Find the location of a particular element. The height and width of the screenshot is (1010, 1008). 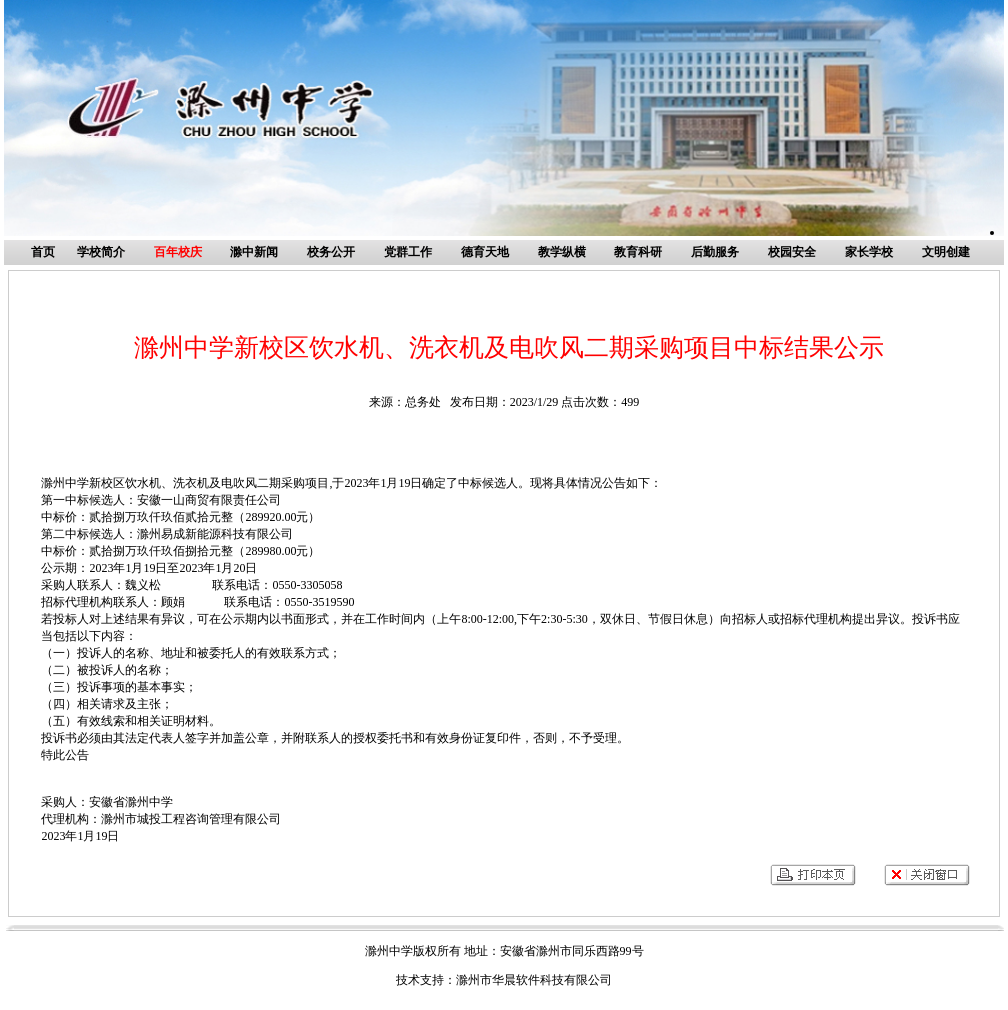

滁中新闻 is located at coordinates (254, 252).